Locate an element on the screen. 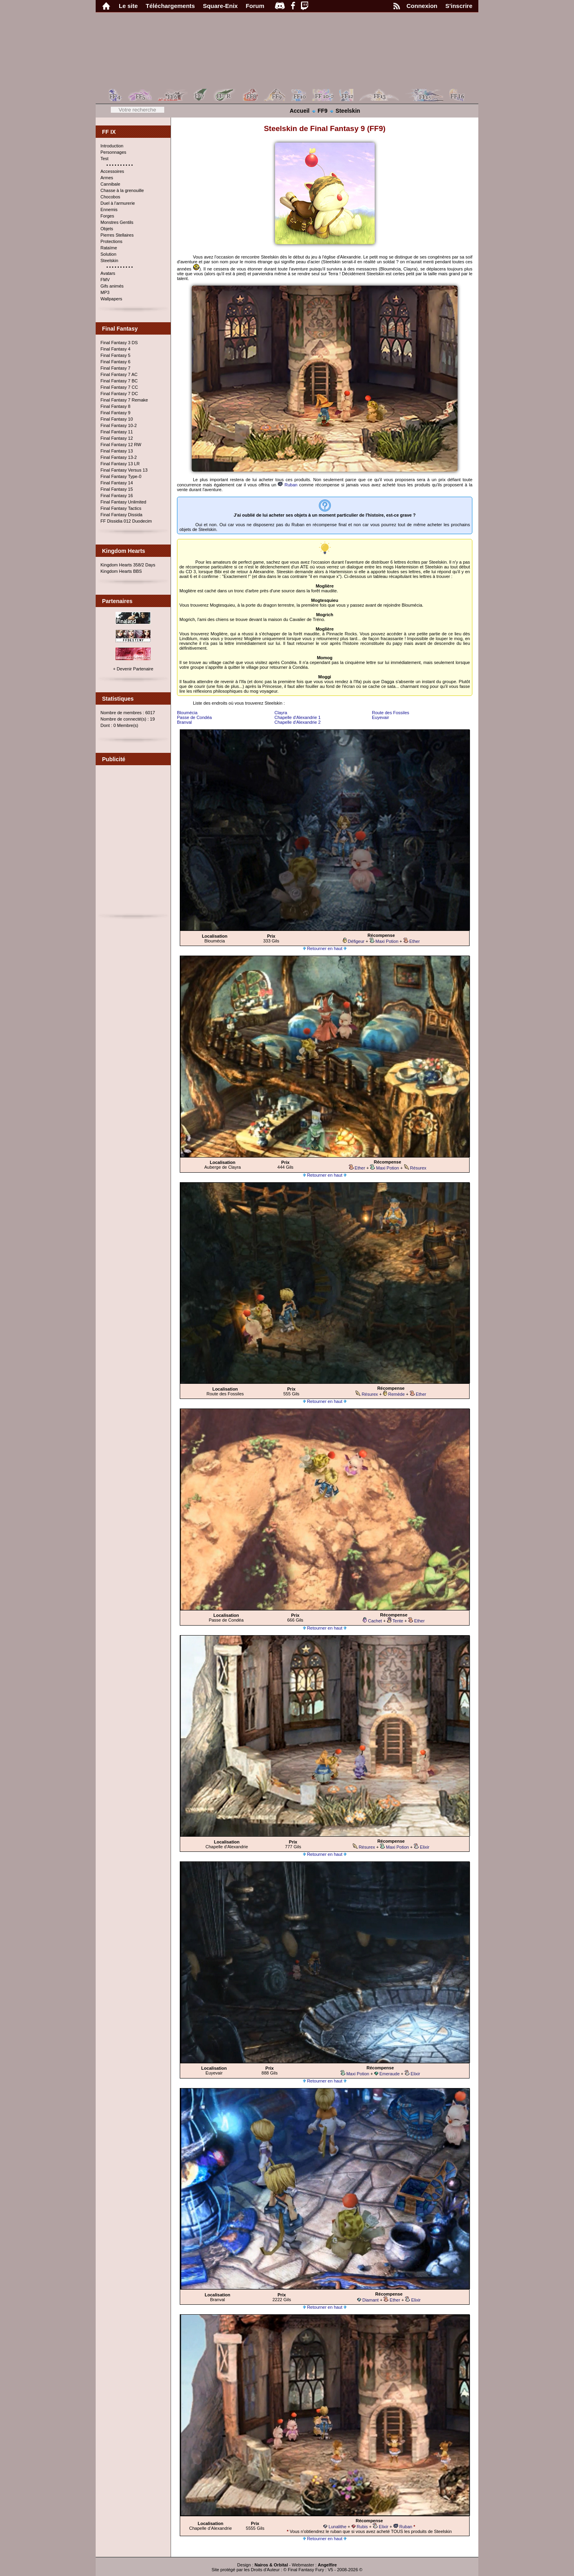 This screenshot has height=2576, width=574. Chapelle d'Alexandrie 2 is located at coordinates (298, 722).